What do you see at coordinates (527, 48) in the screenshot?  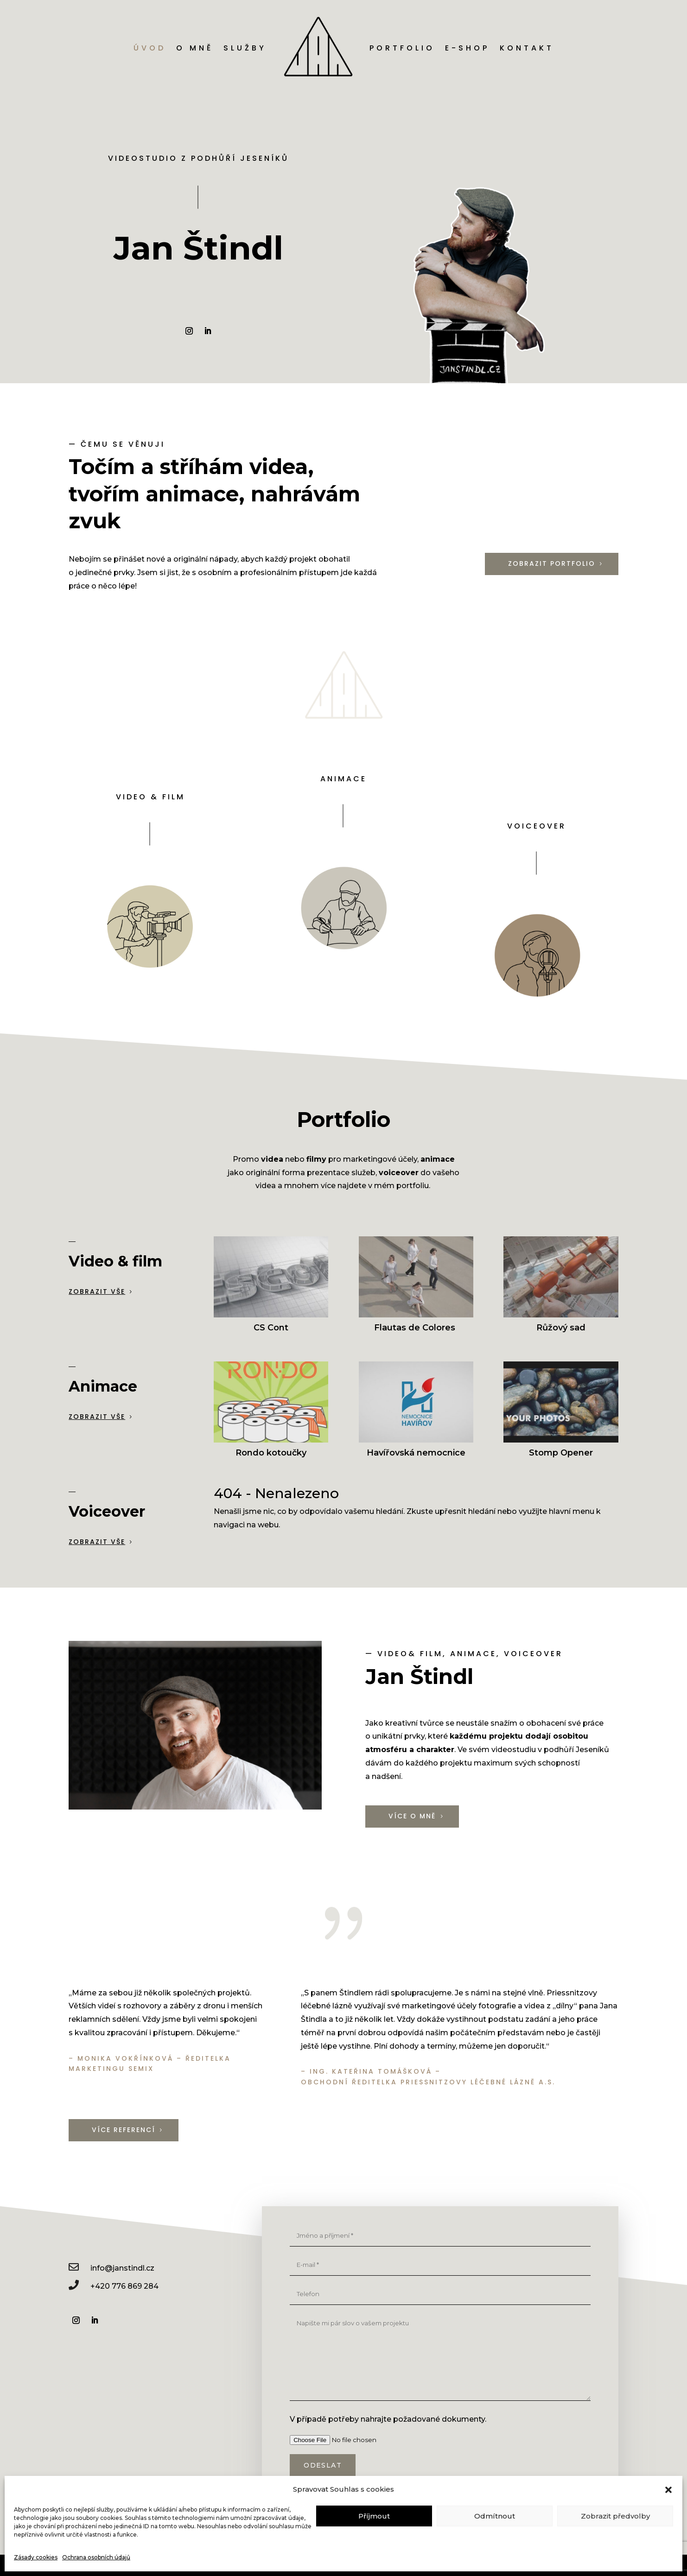 I see `Kontakt` at bounding box center [527, 48].